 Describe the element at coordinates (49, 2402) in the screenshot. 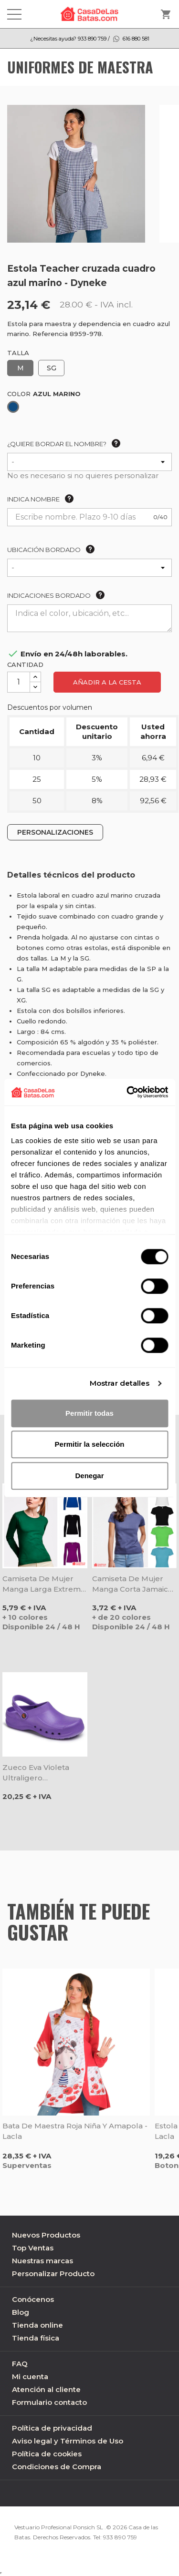

I see `Formulario contacto` at that location.